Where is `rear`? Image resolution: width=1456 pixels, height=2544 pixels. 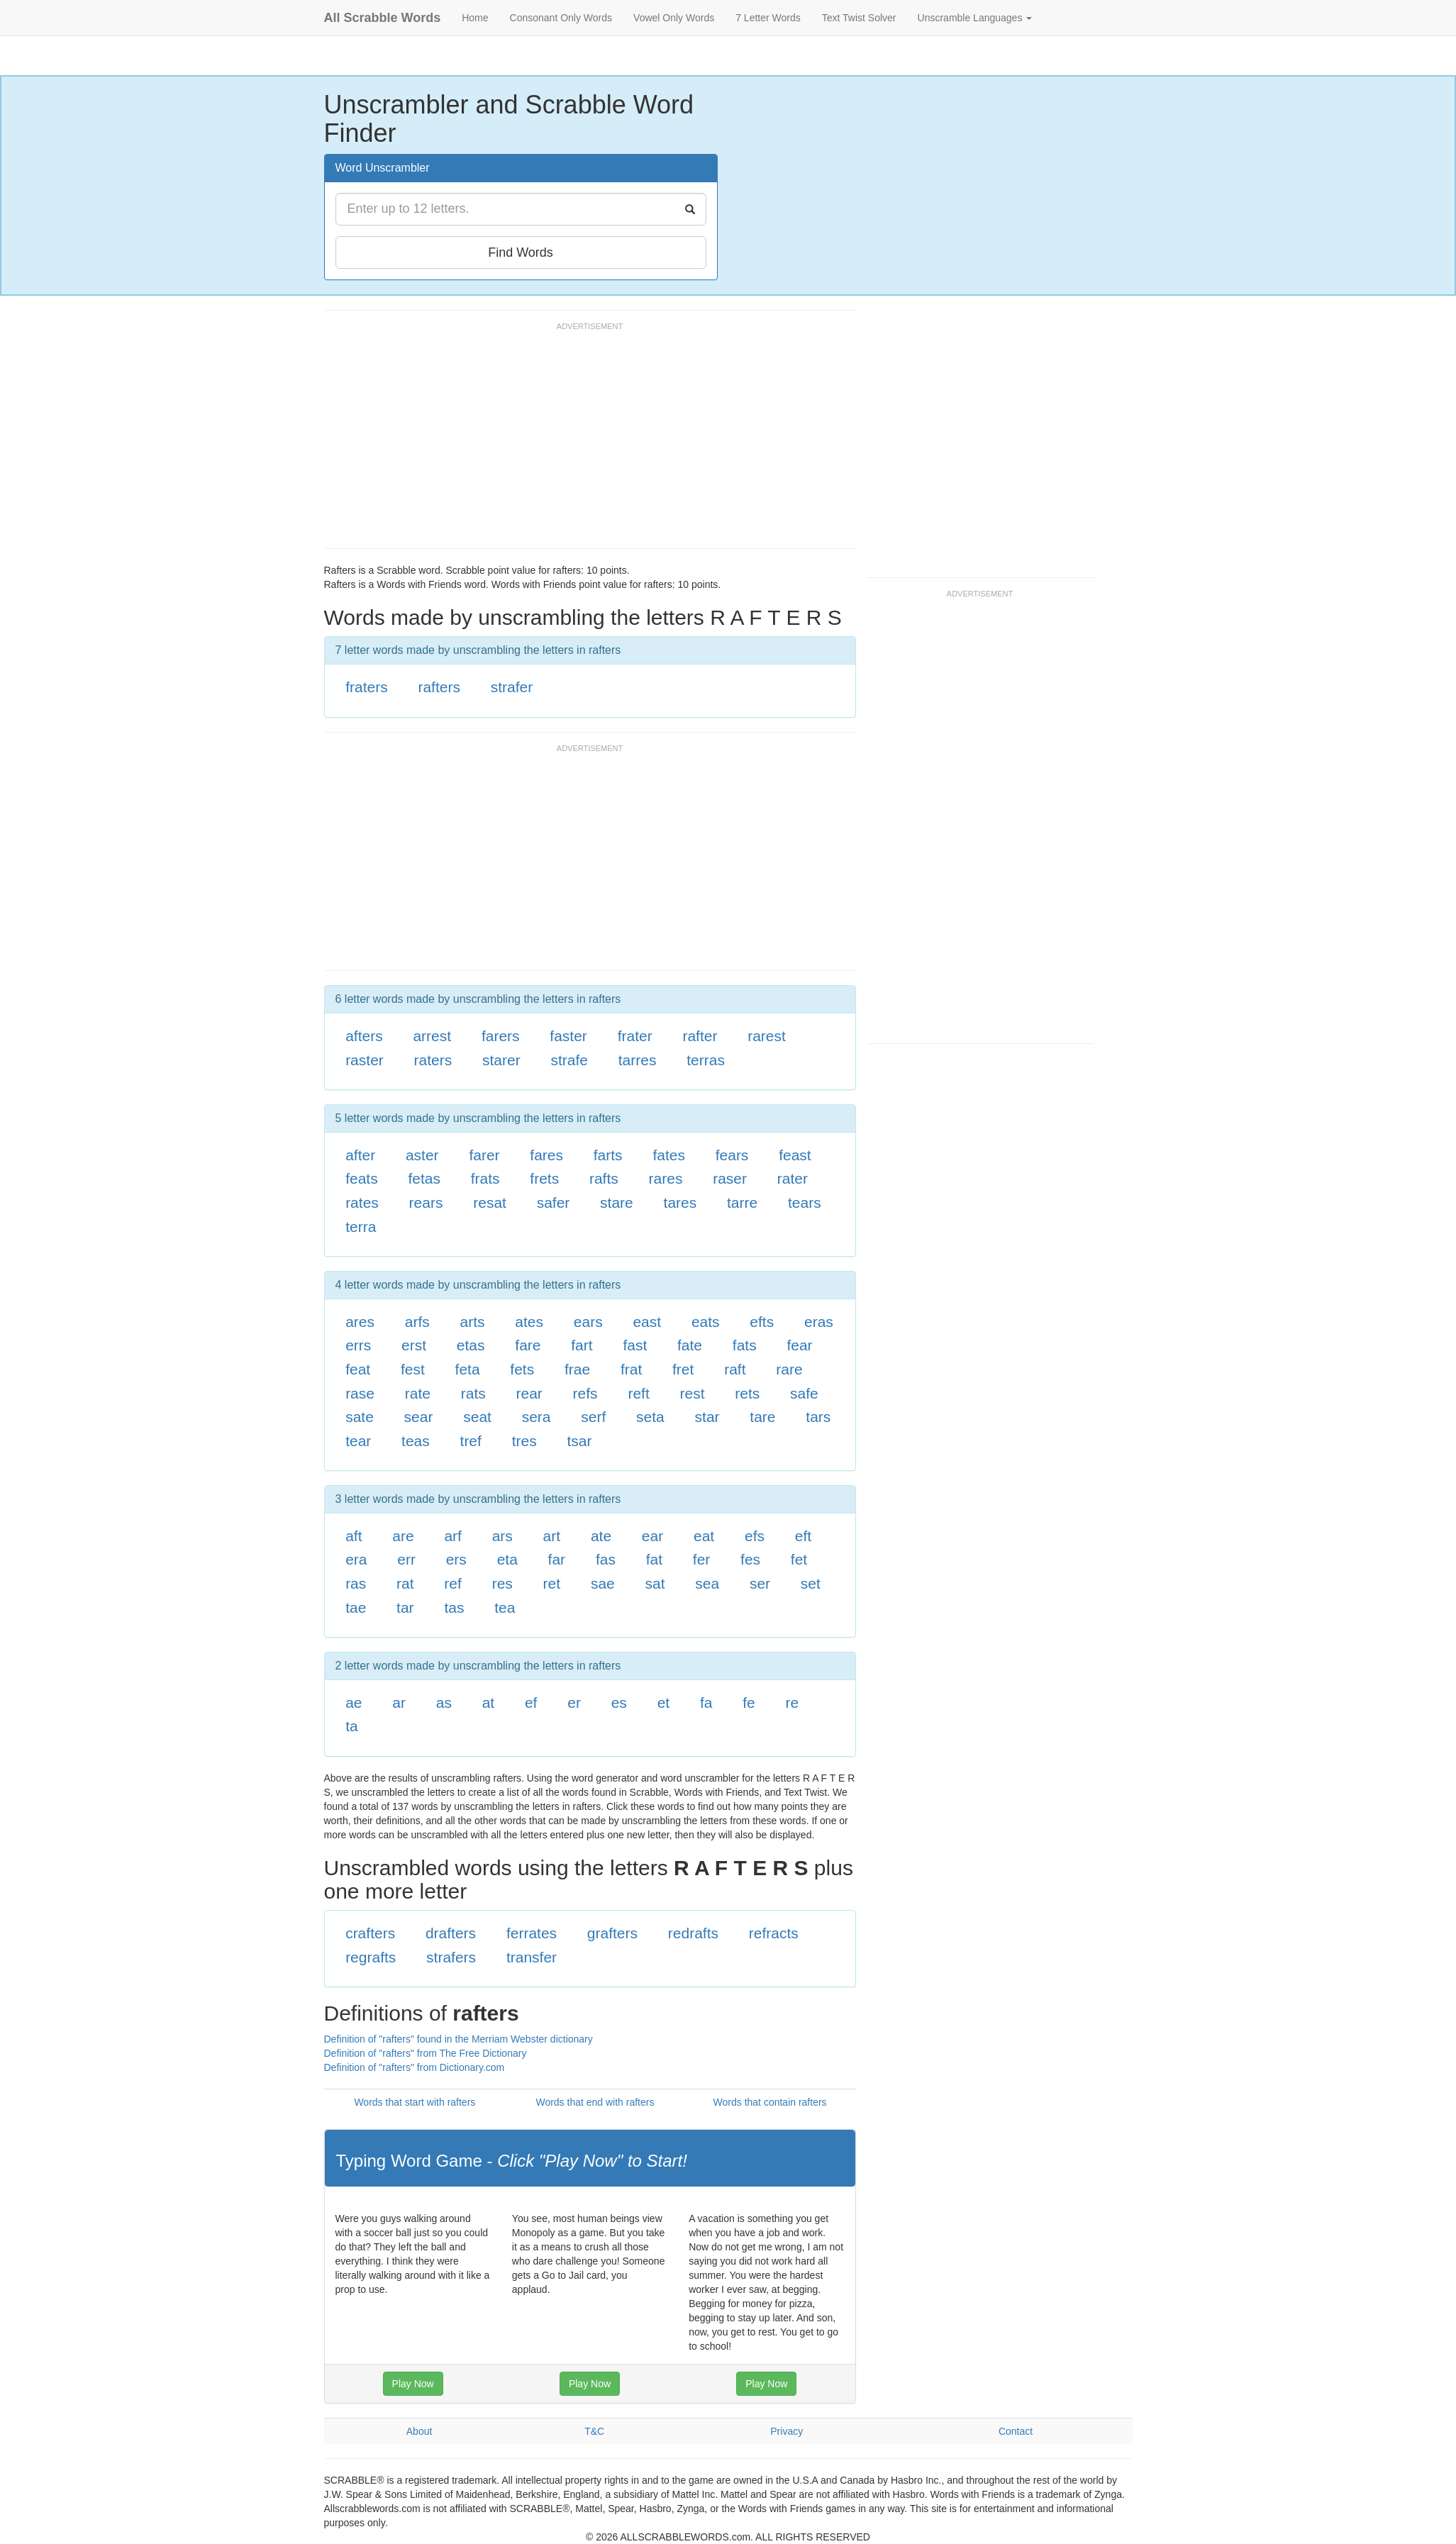
rear is located at coordinates (529, 1393).